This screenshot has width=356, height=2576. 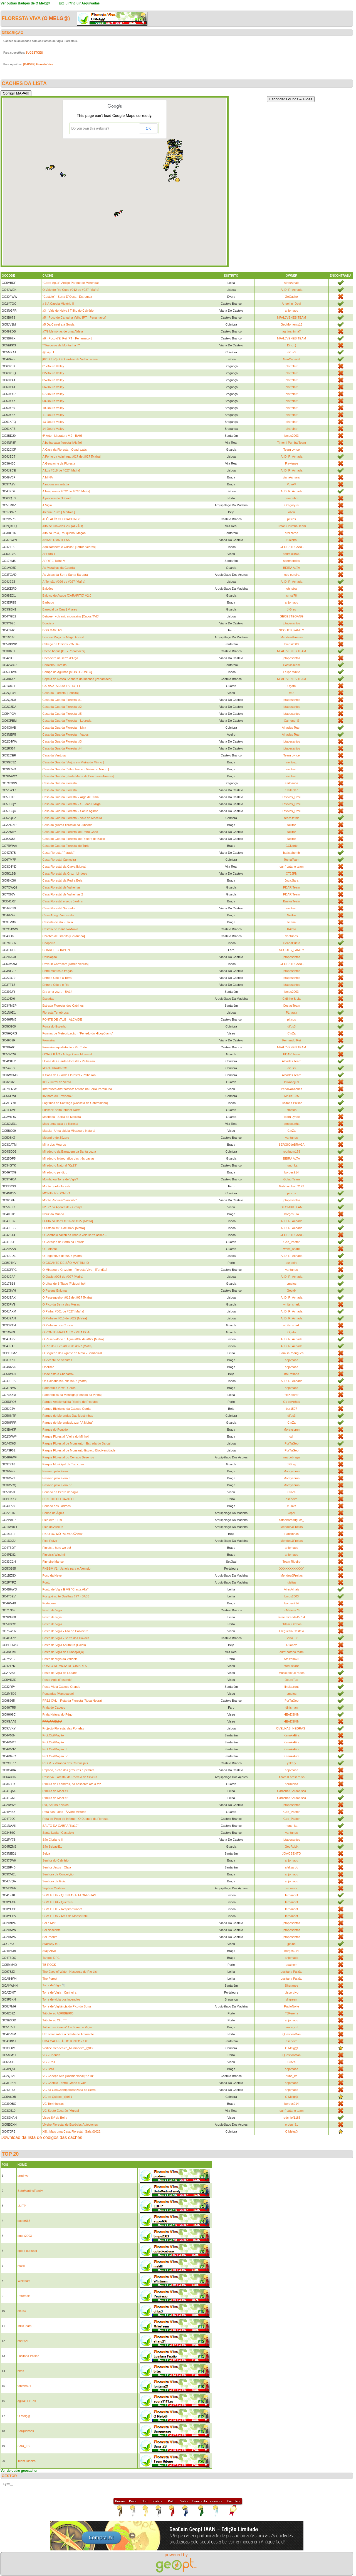 I want to click on Timon i Pumba Team, so click(x=291, y=442).